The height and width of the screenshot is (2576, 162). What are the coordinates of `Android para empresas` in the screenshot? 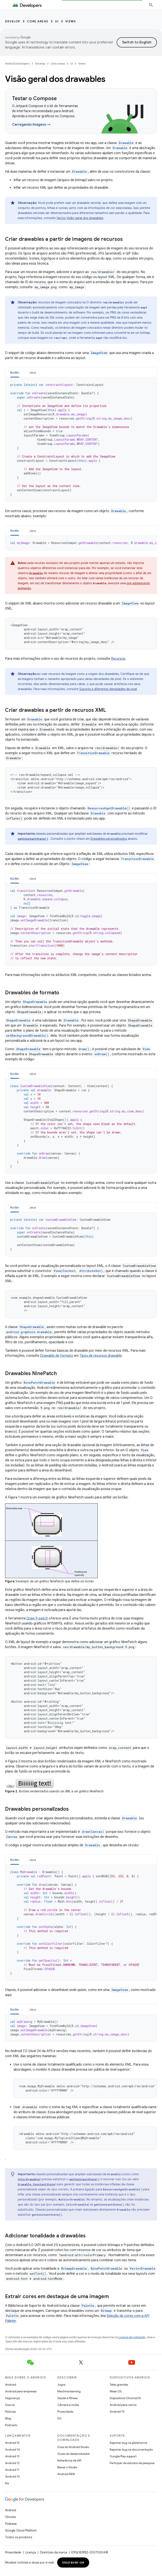 It's located at (20, 2391).